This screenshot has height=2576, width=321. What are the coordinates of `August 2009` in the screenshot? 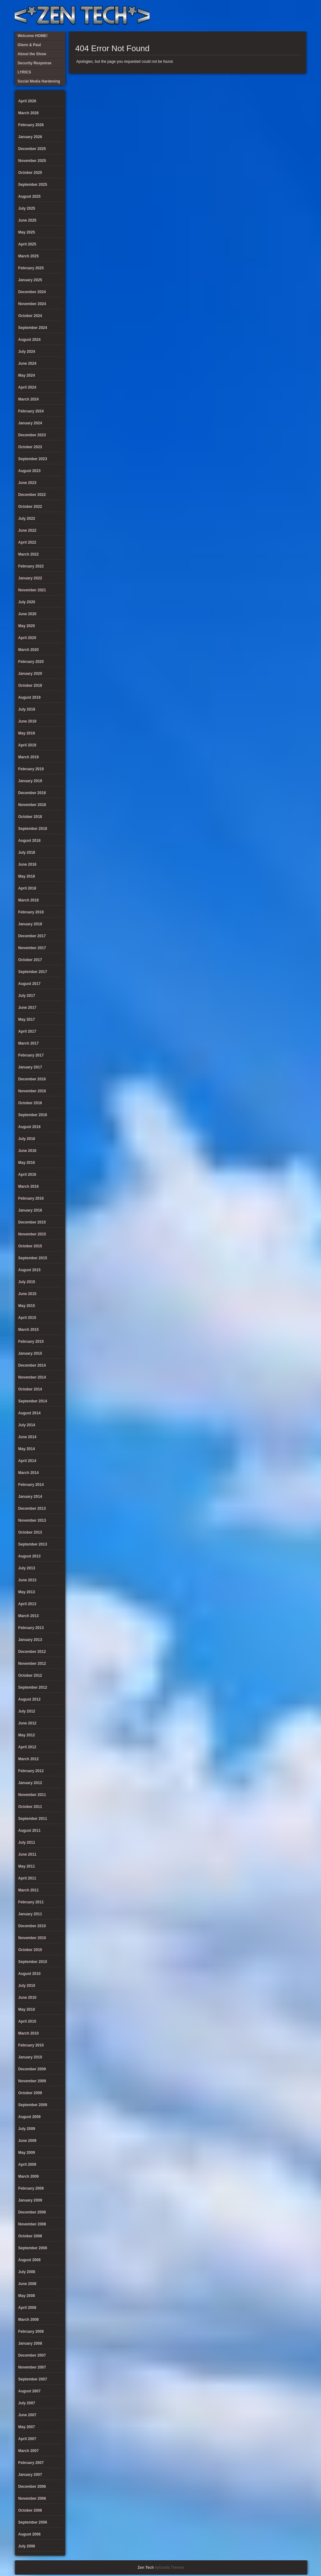 It's located at (29, 2117).